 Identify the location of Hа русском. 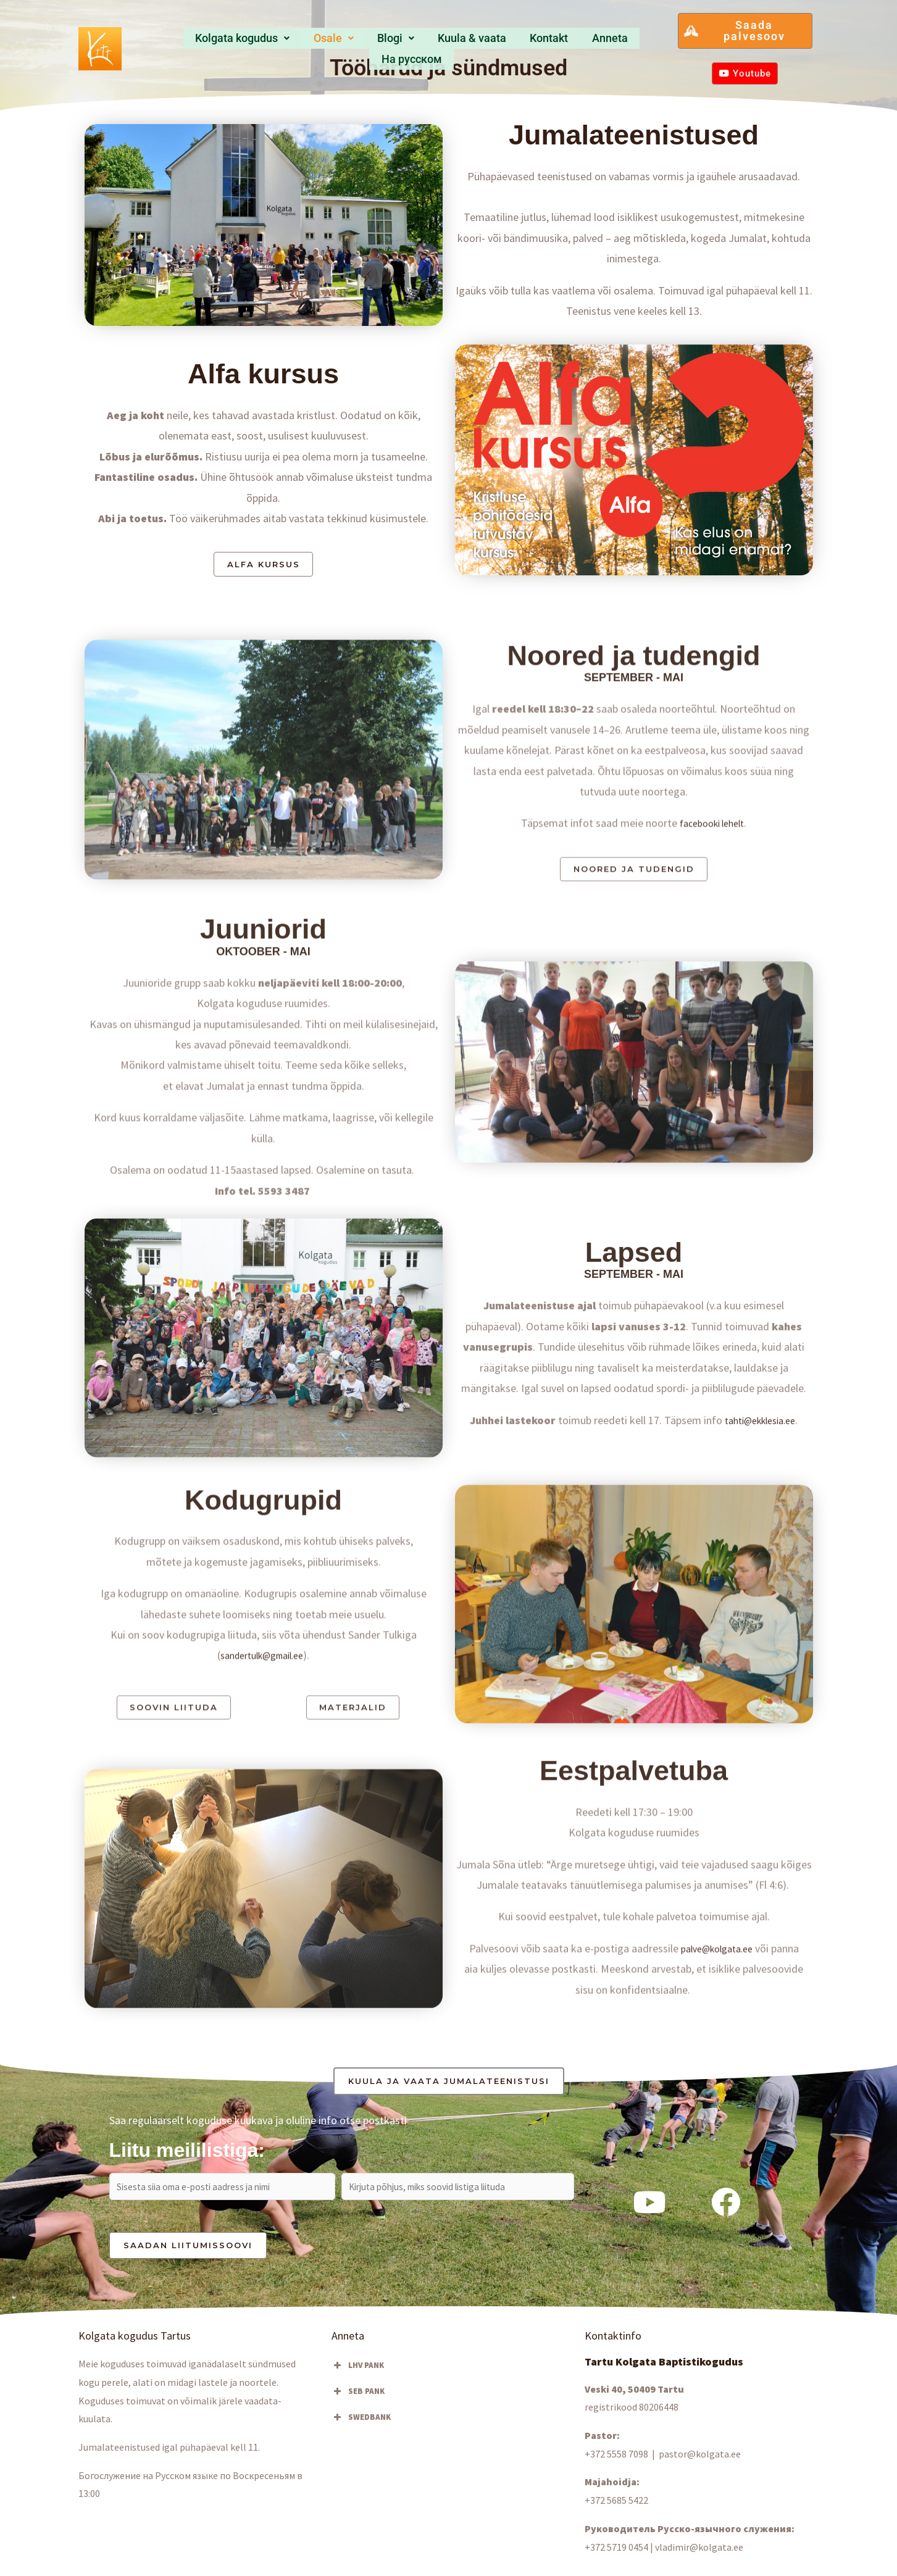
(621, 42).